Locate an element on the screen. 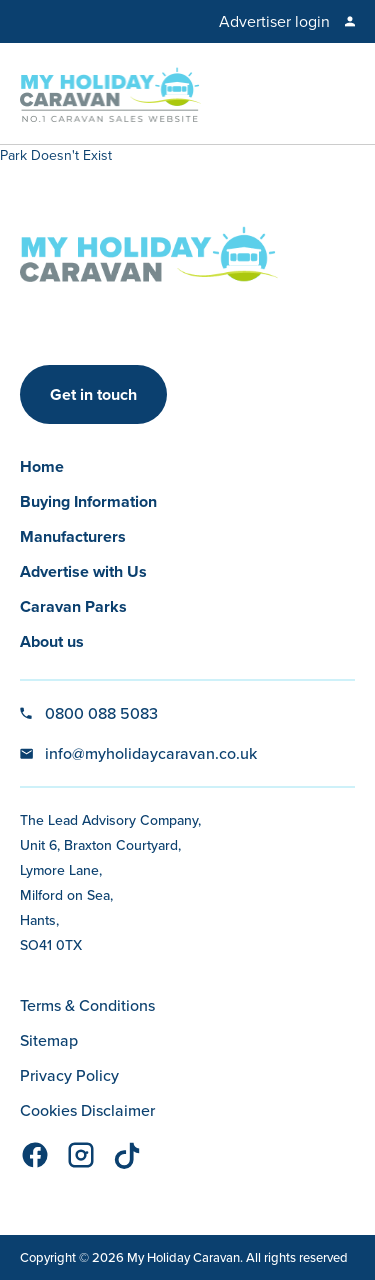  Home is located at coordinates (42, 466).